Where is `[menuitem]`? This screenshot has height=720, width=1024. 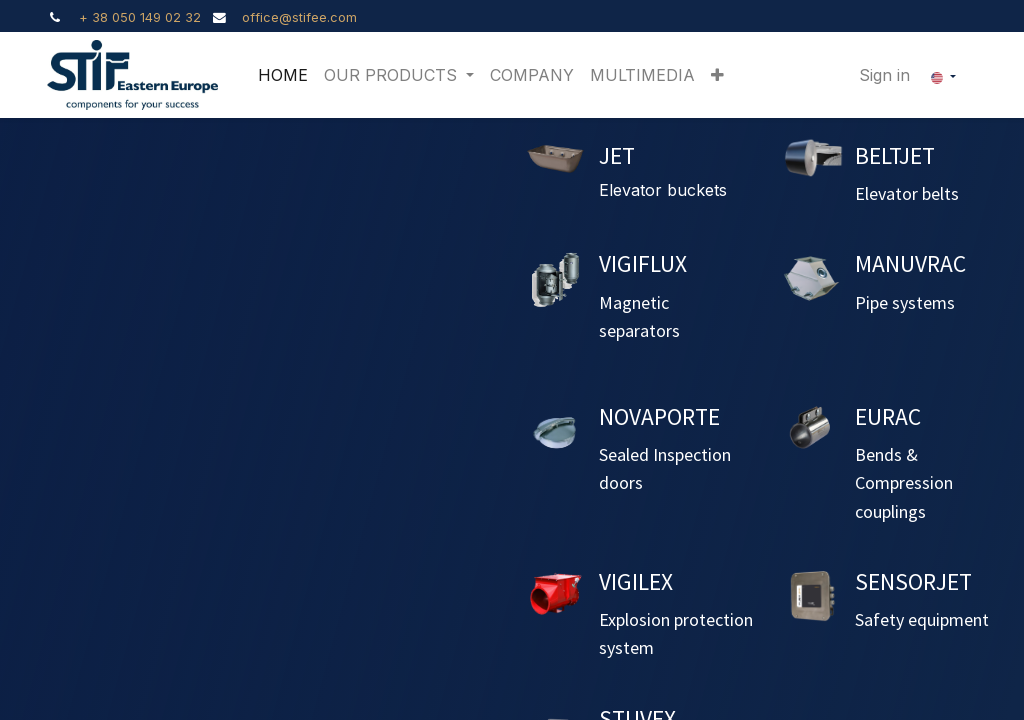 [menuitem] is located at coordinates (283, 75).